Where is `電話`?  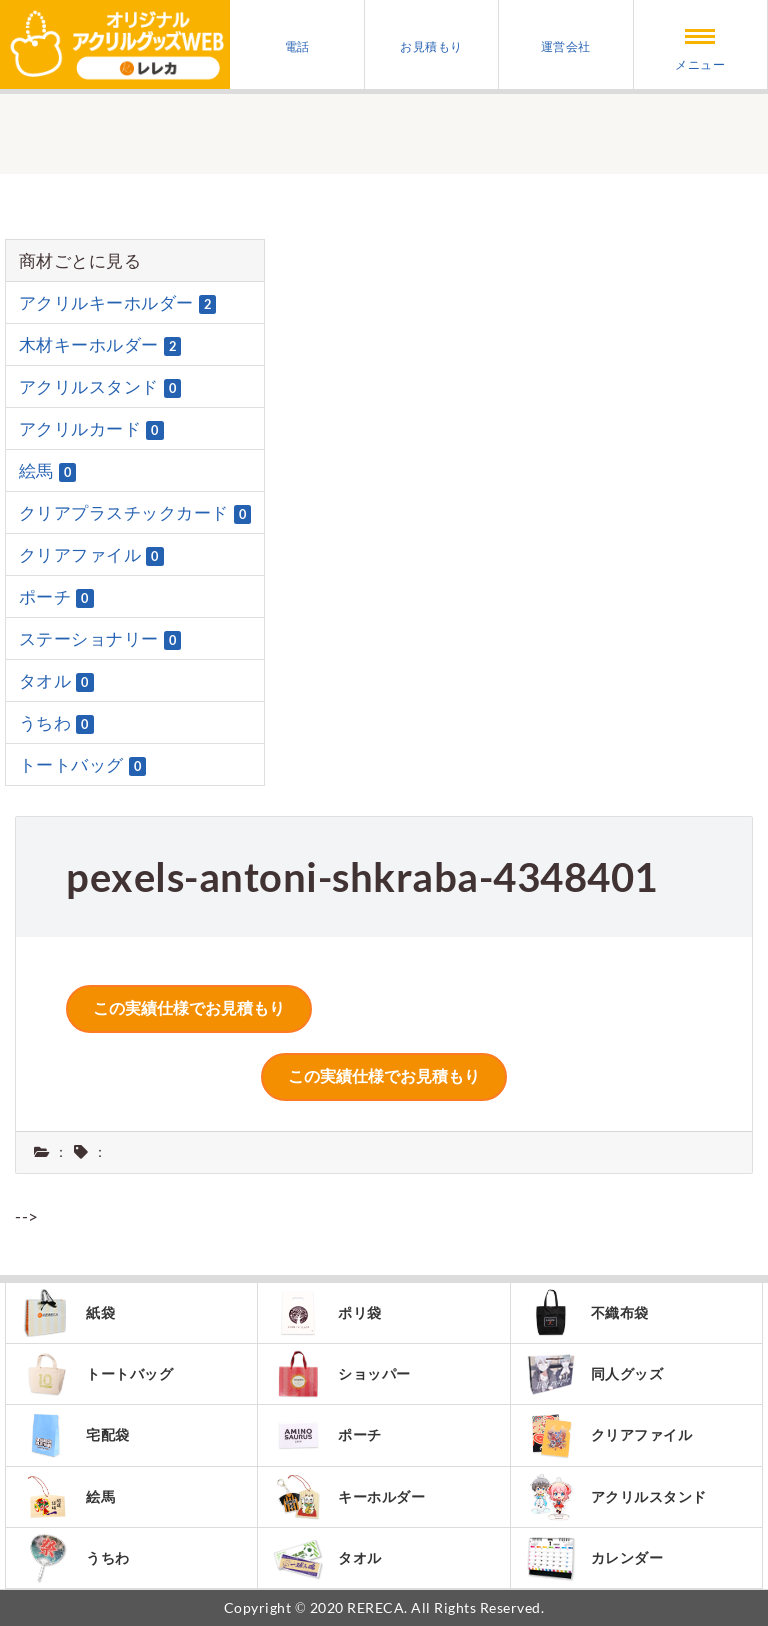 電話 is located at coordinates (297, 46).